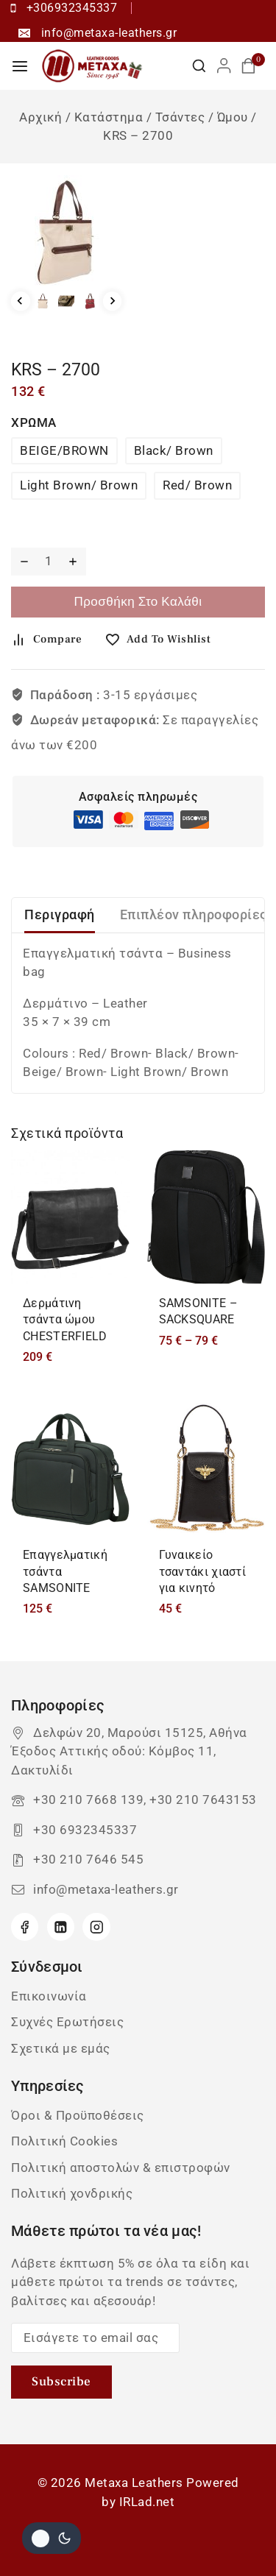 The height and width of the screenshot is (2576, 276). I want to click on [Δερμάτινη τσάντα ώμου CHESTERFIELD], so click(70, 1217).